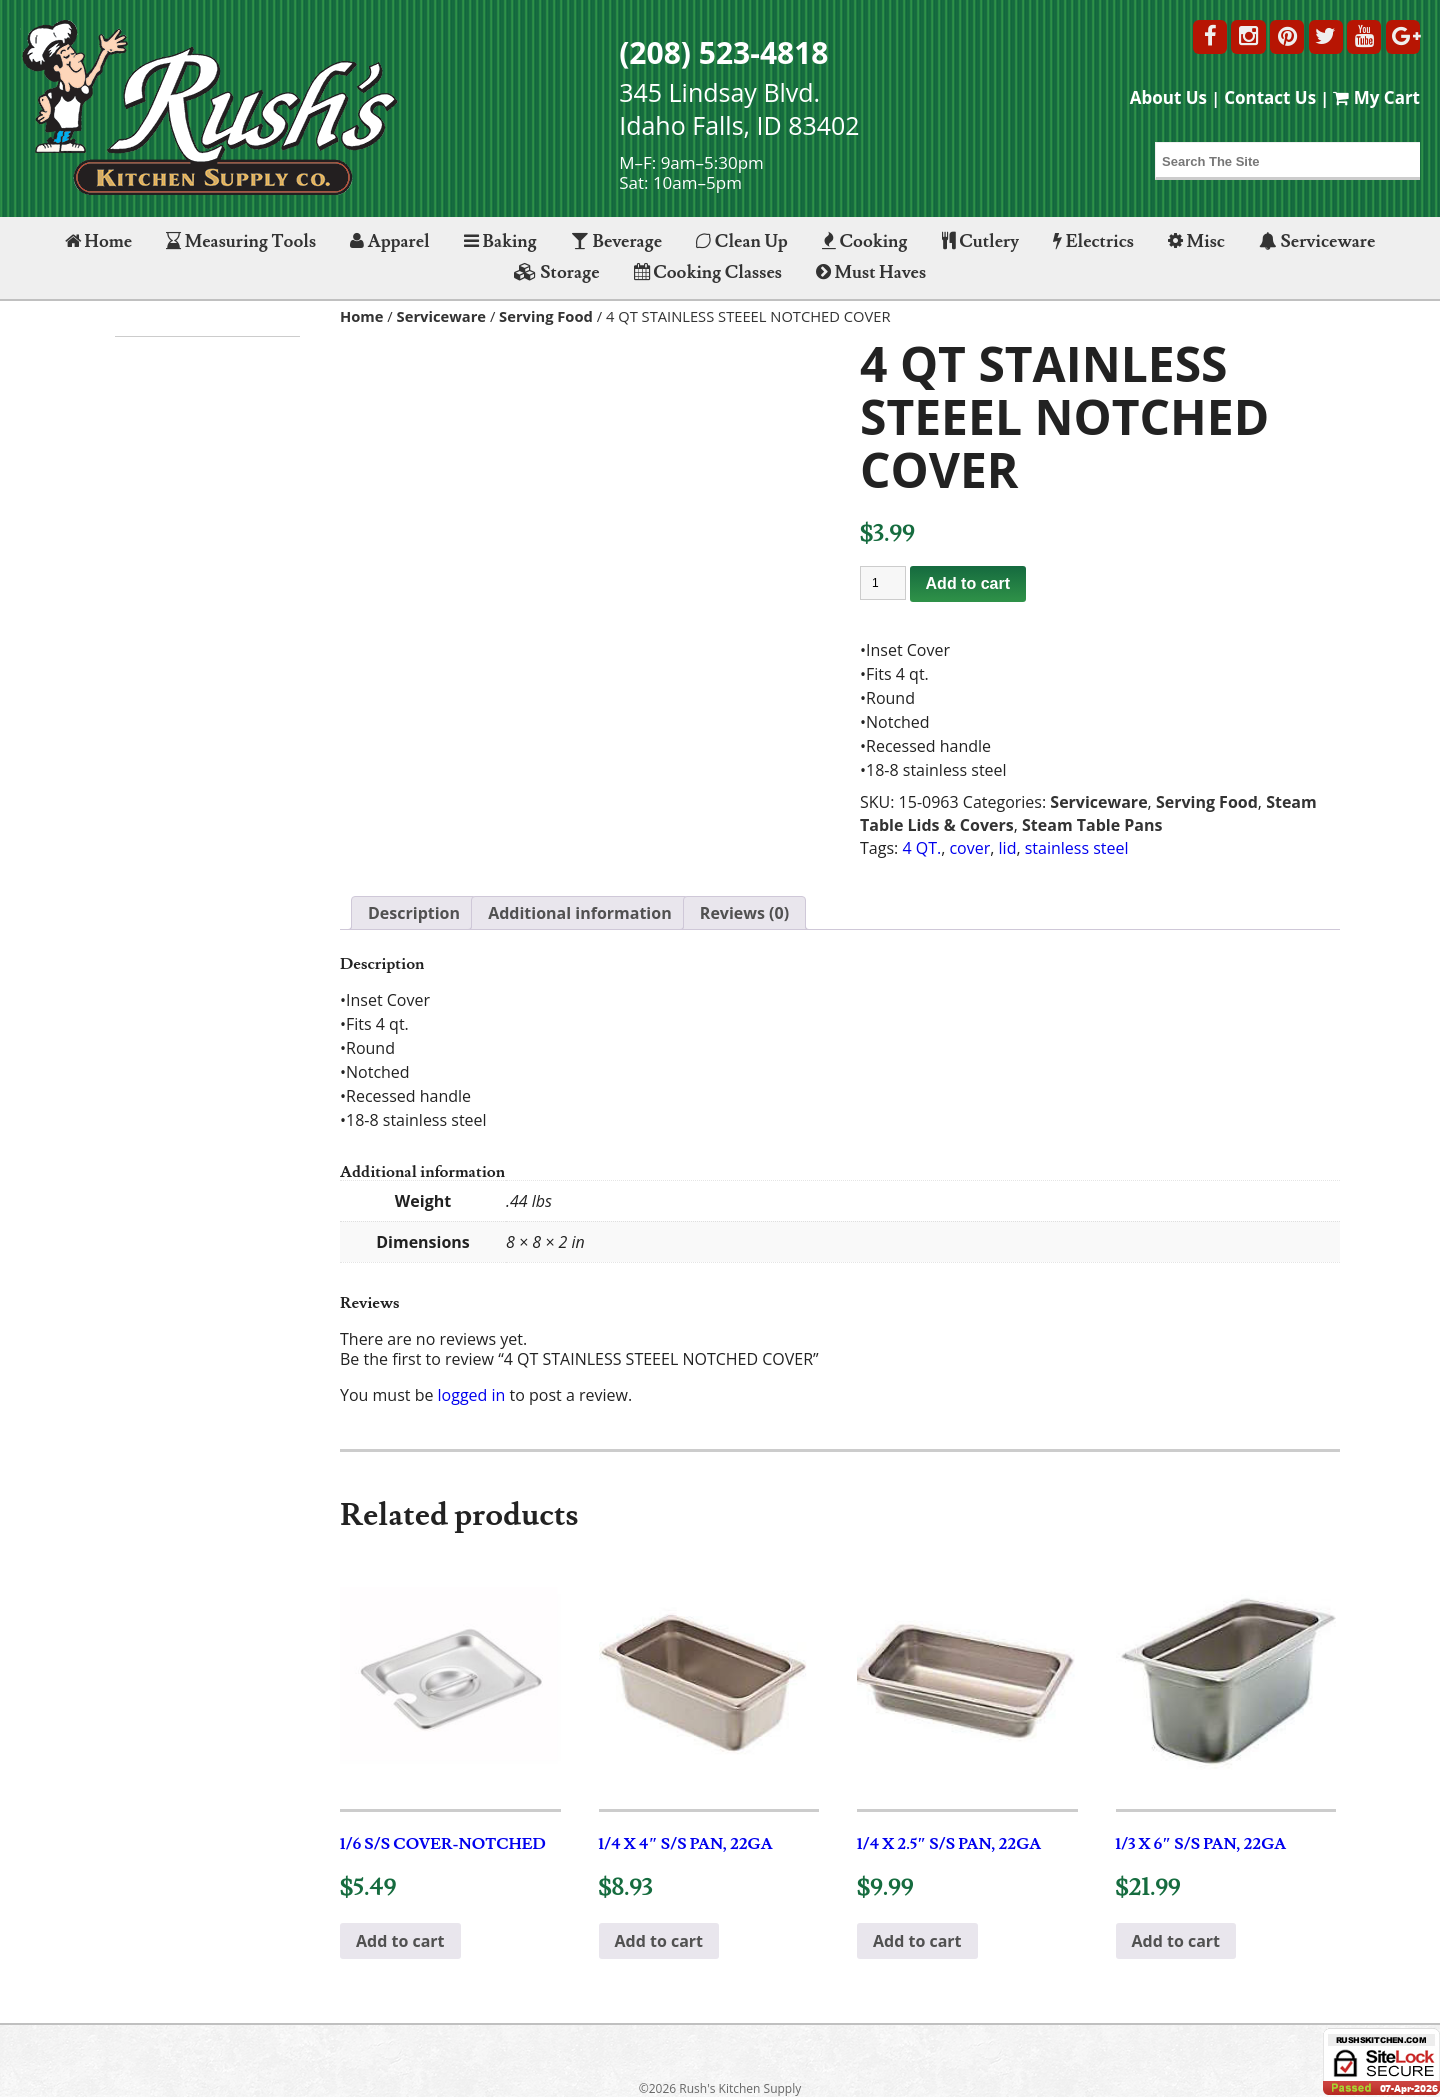  What do you see at coordinates (883, 583) in the screenshot?
I see `[Product quantity]` at bounding box center [883, 583].